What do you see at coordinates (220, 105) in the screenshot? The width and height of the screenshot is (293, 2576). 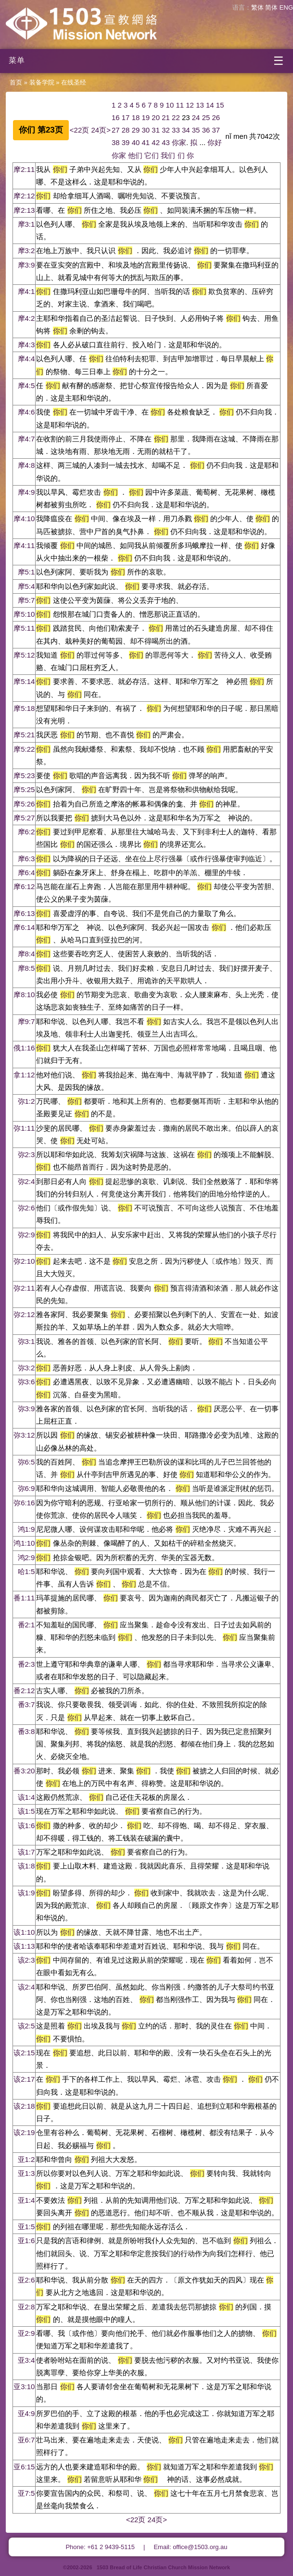 I see `15` at bounding box center [220, 105].